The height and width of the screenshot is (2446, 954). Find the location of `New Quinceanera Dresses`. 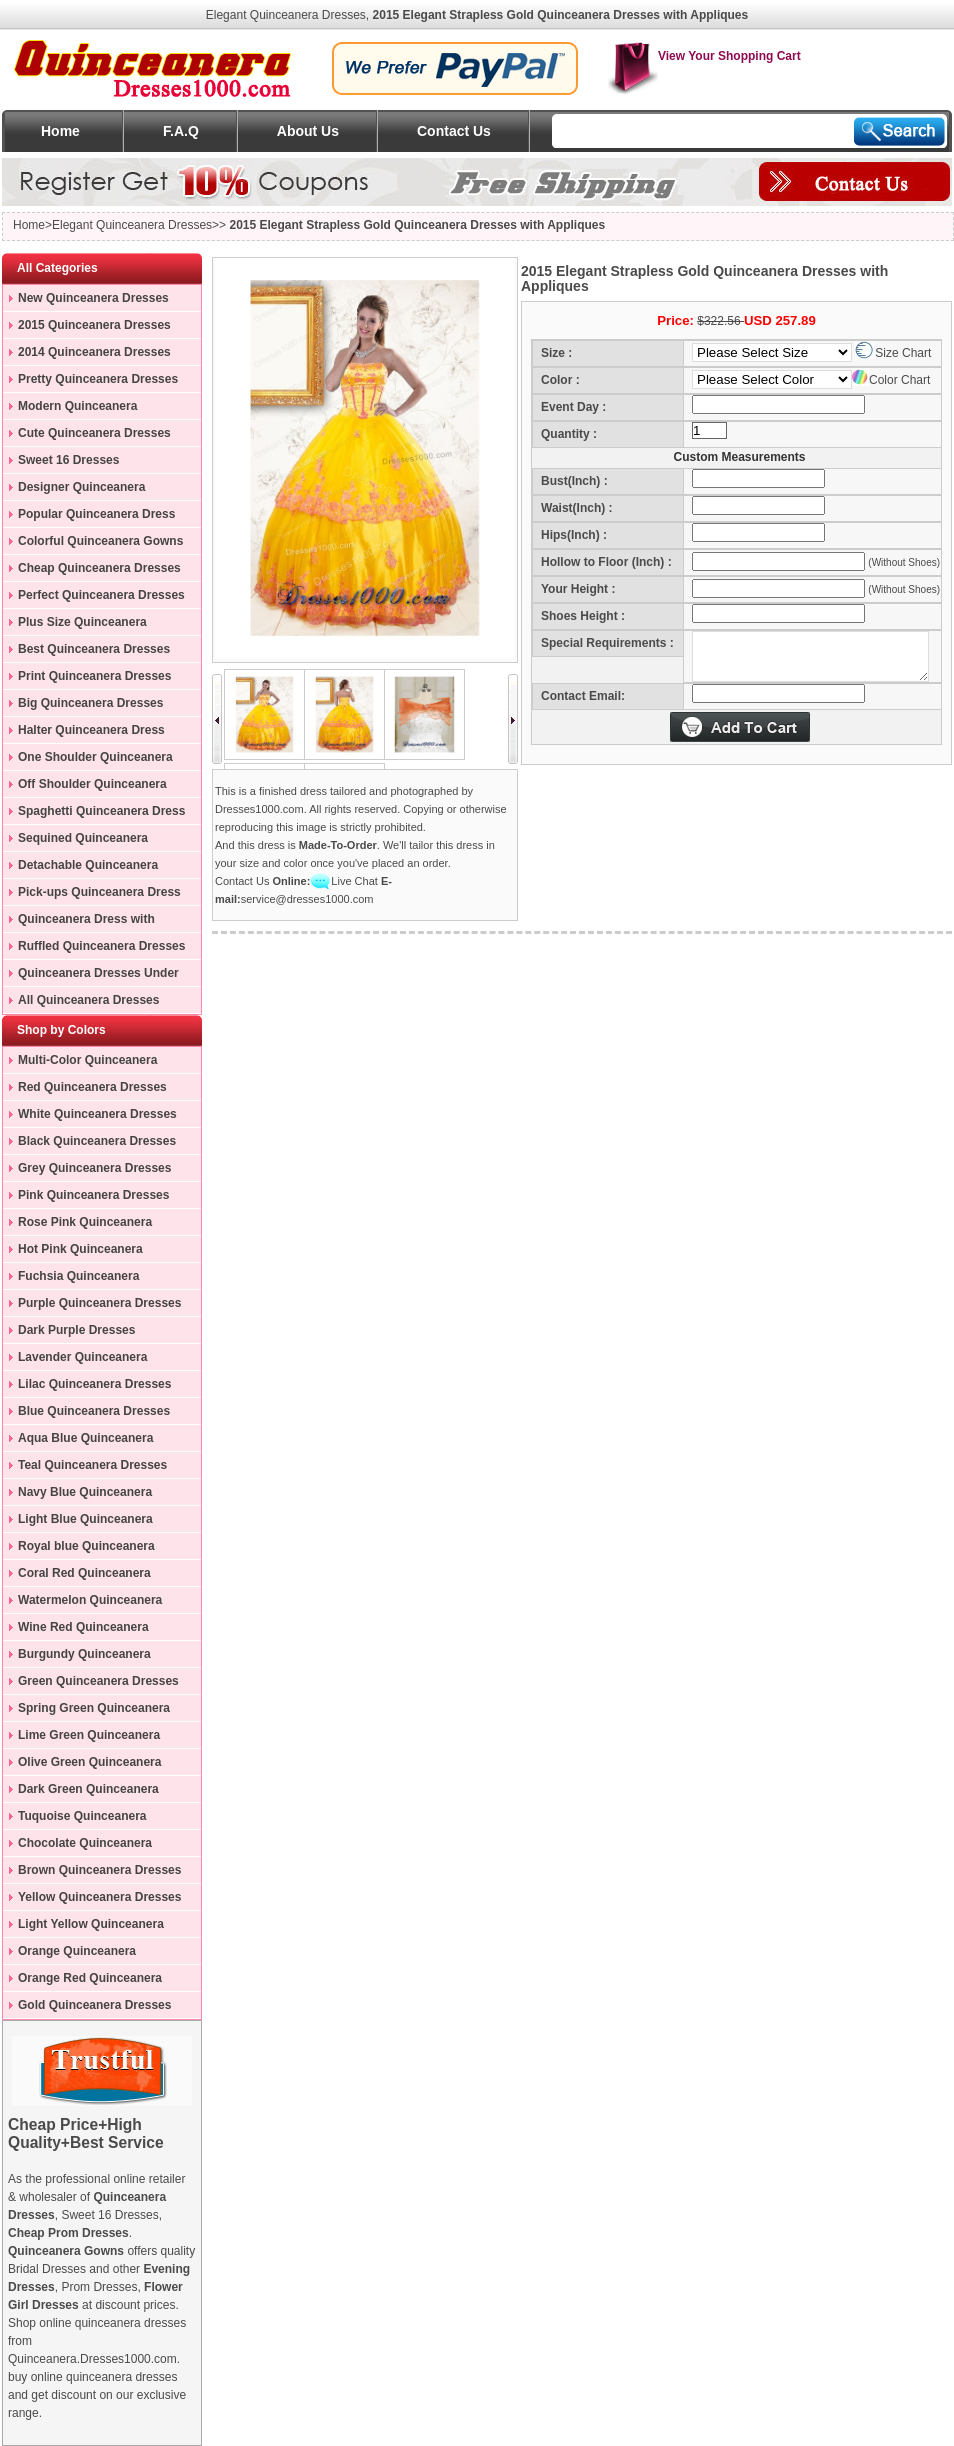

New Quinceanera Dresses is located at coordinates (93, 298).